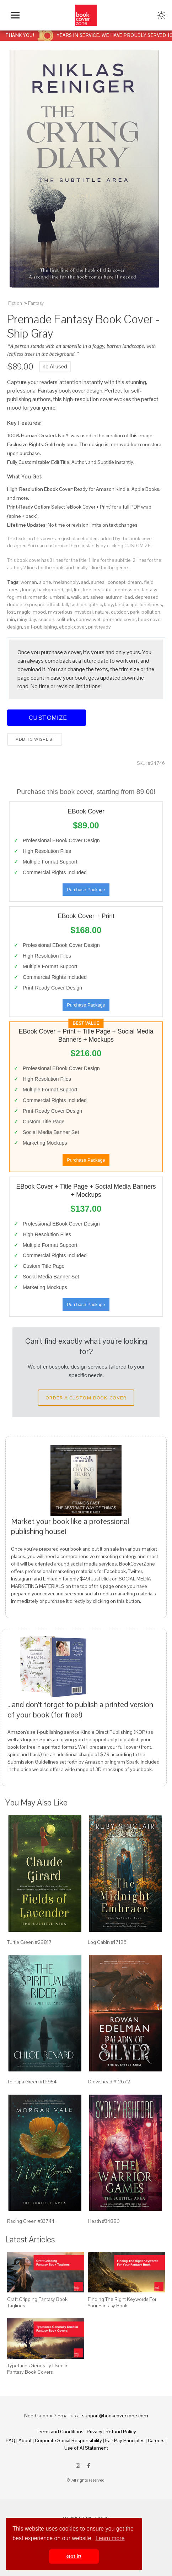 The width and height of the screenshot is (172, 2576). I want to click on Purchase Package, so click(86, 889).